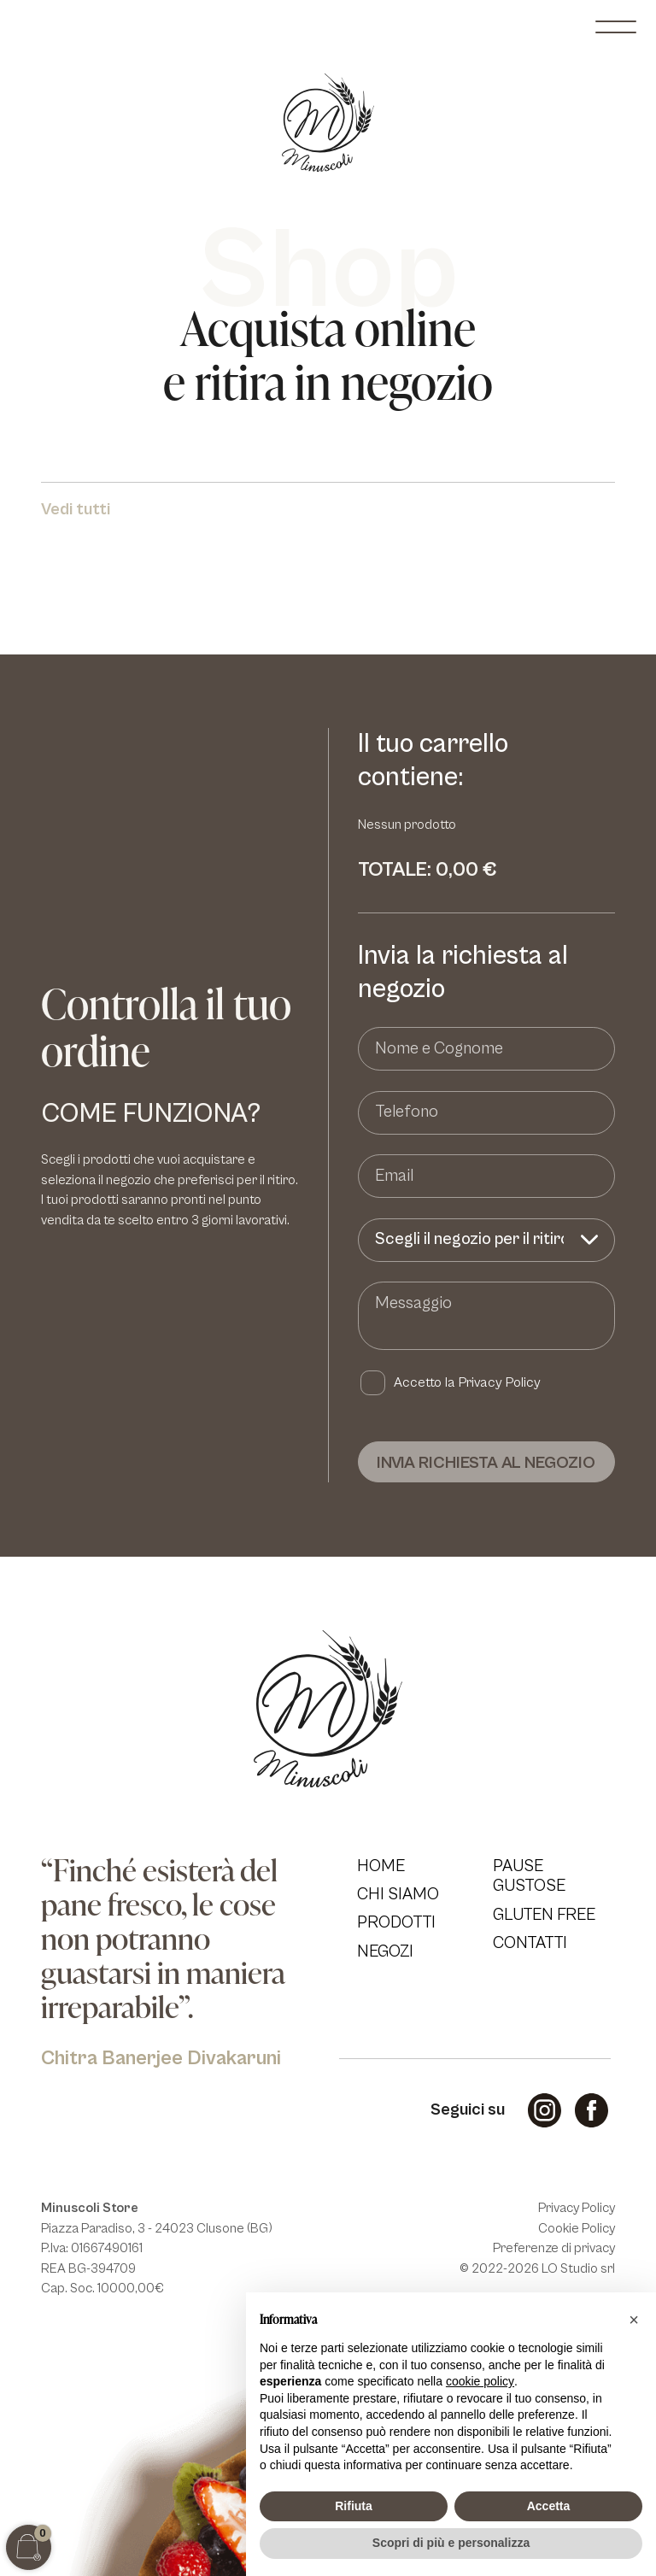  Describe the element at coordinates (451, 2543) in the screenshot. I see `Scopri di più e personalizza [button]` at that location.